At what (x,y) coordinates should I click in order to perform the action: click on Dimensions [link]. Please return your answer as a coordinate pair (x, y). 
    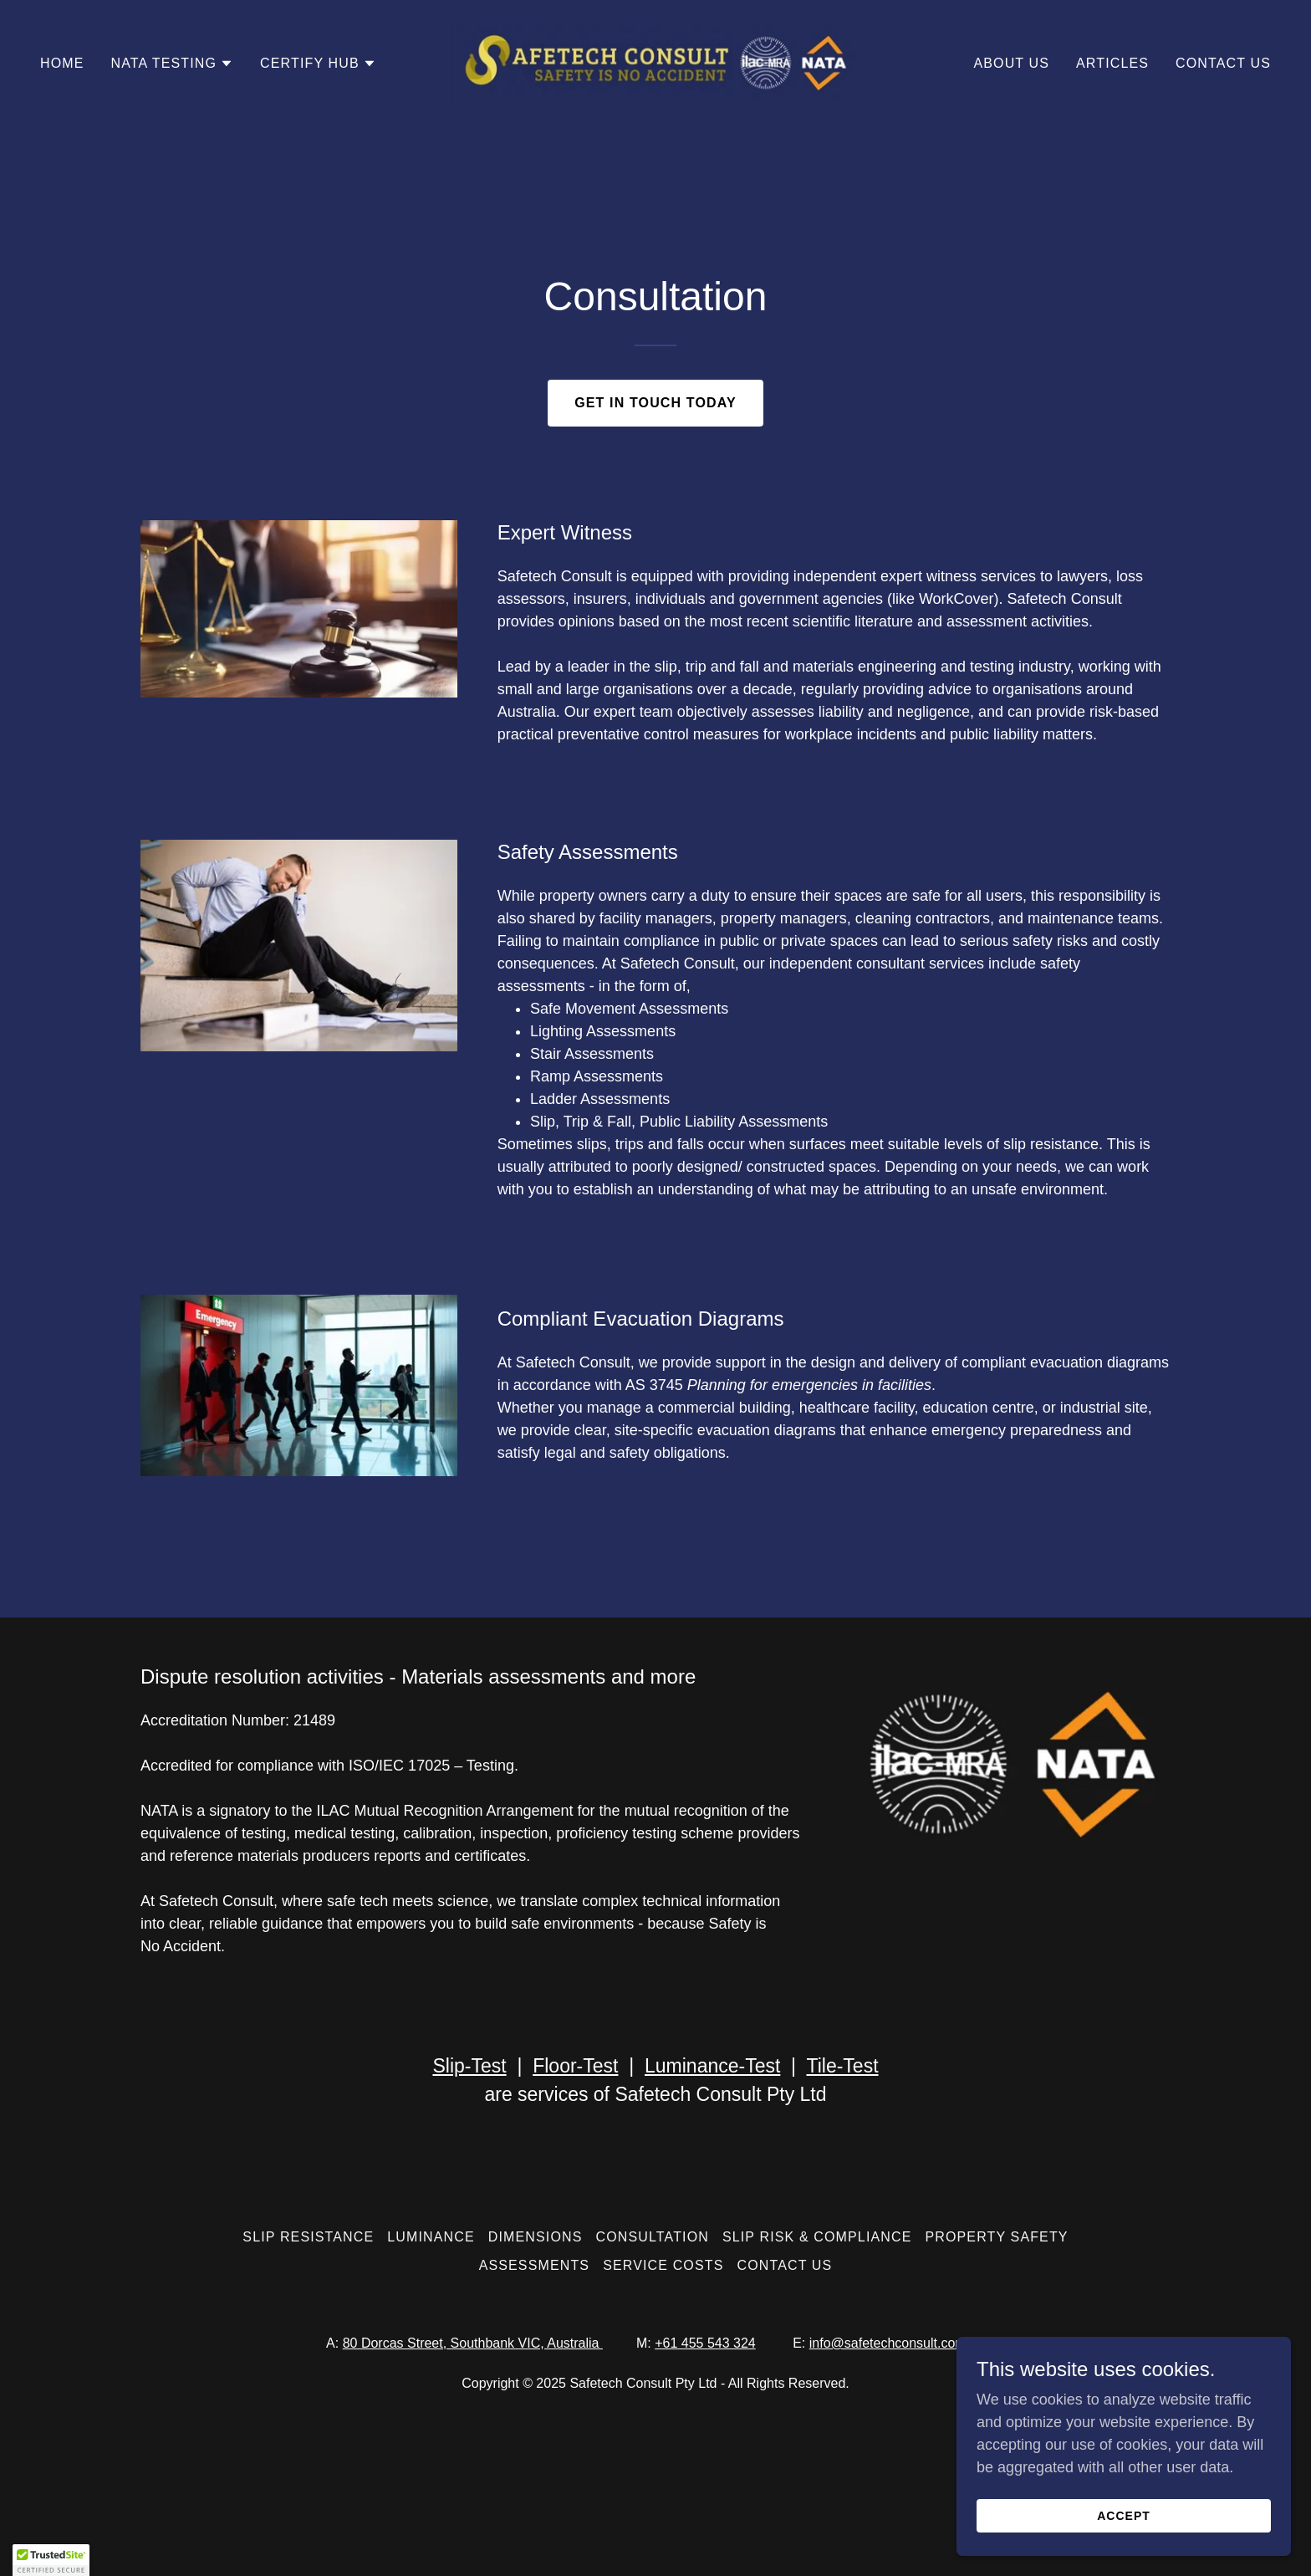
    Looking at the image, I should click on (535, 2237).